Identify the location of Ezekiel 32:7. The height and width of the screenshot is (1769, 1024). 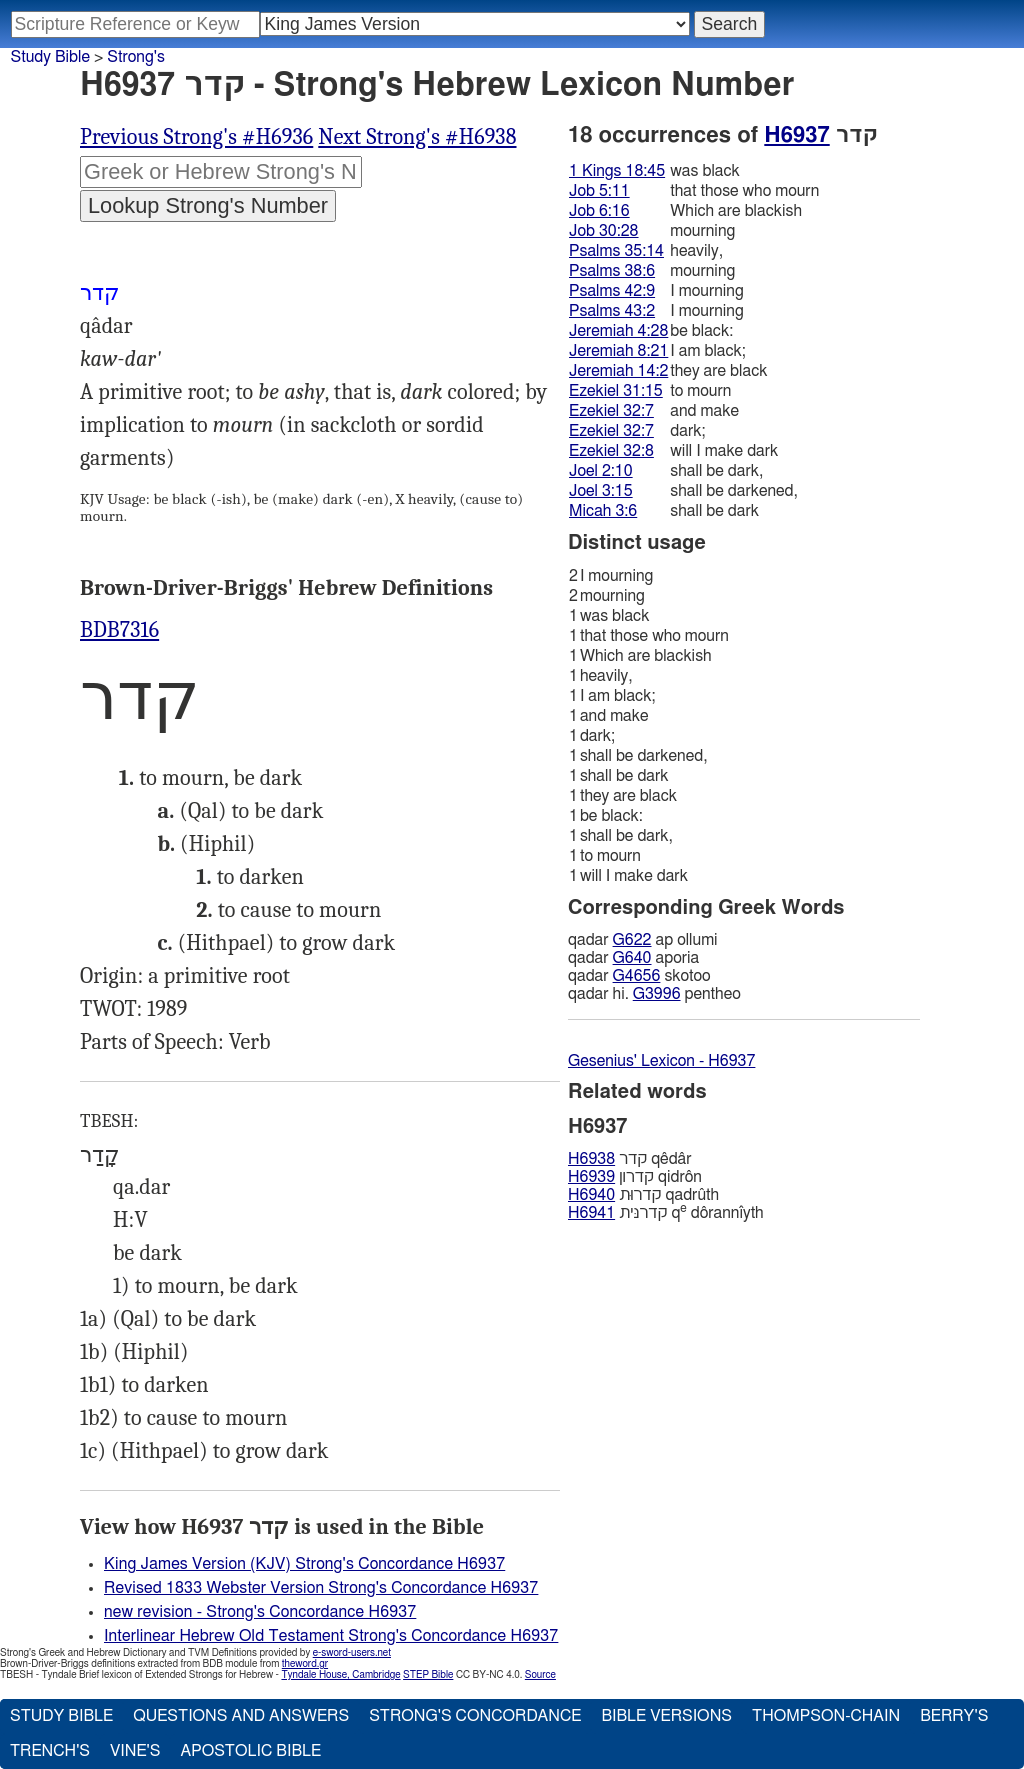
(611, 411).